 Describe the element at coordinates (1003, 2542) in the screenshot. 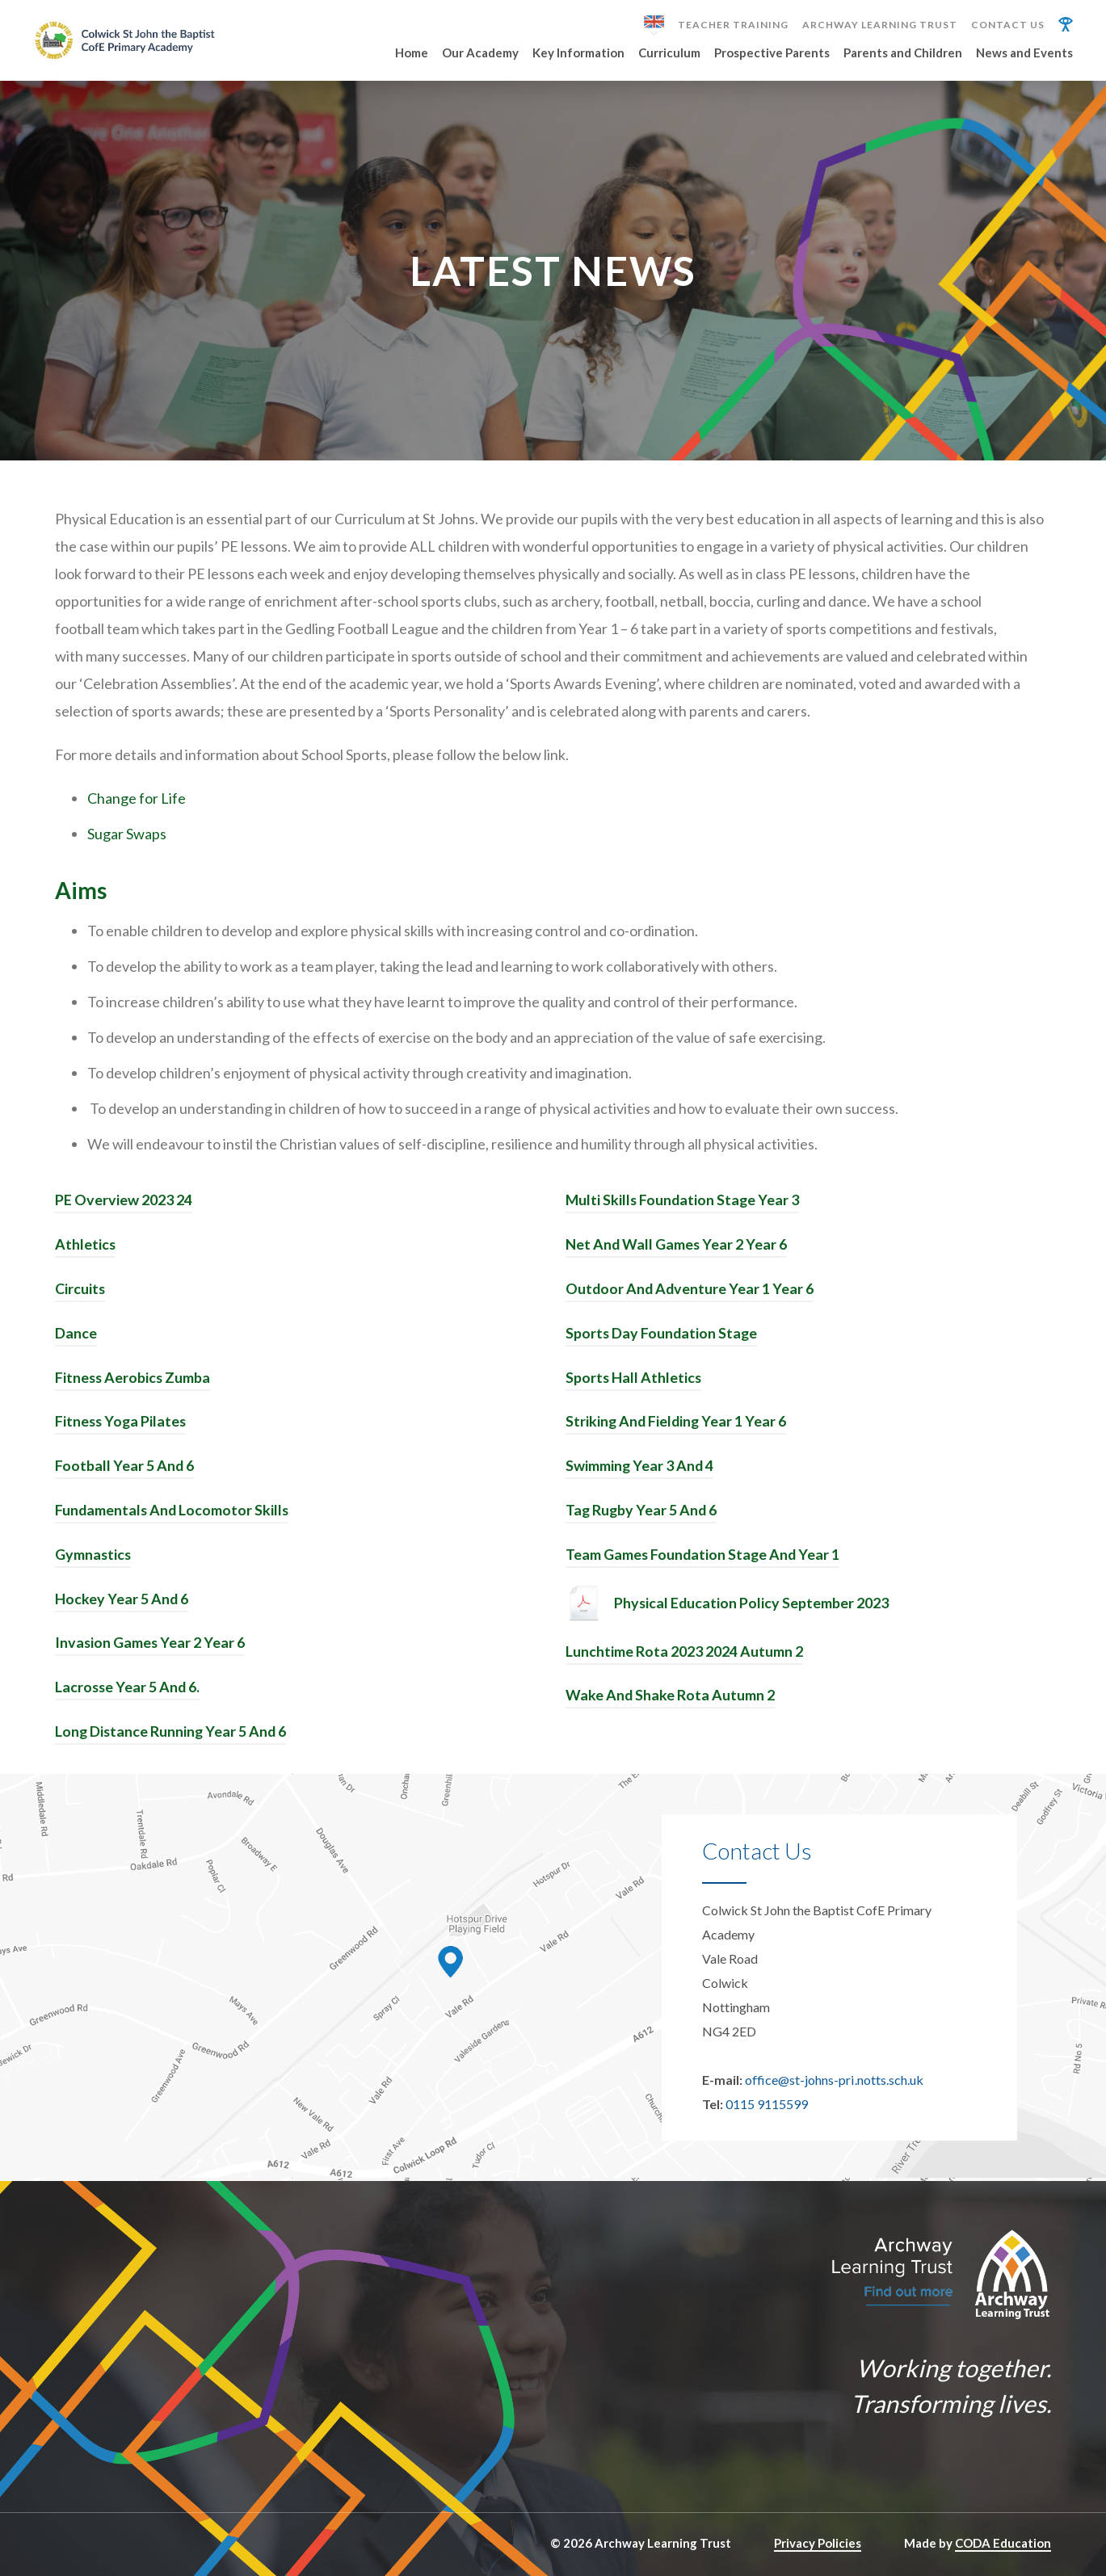

I see `CODA Education` at that location.